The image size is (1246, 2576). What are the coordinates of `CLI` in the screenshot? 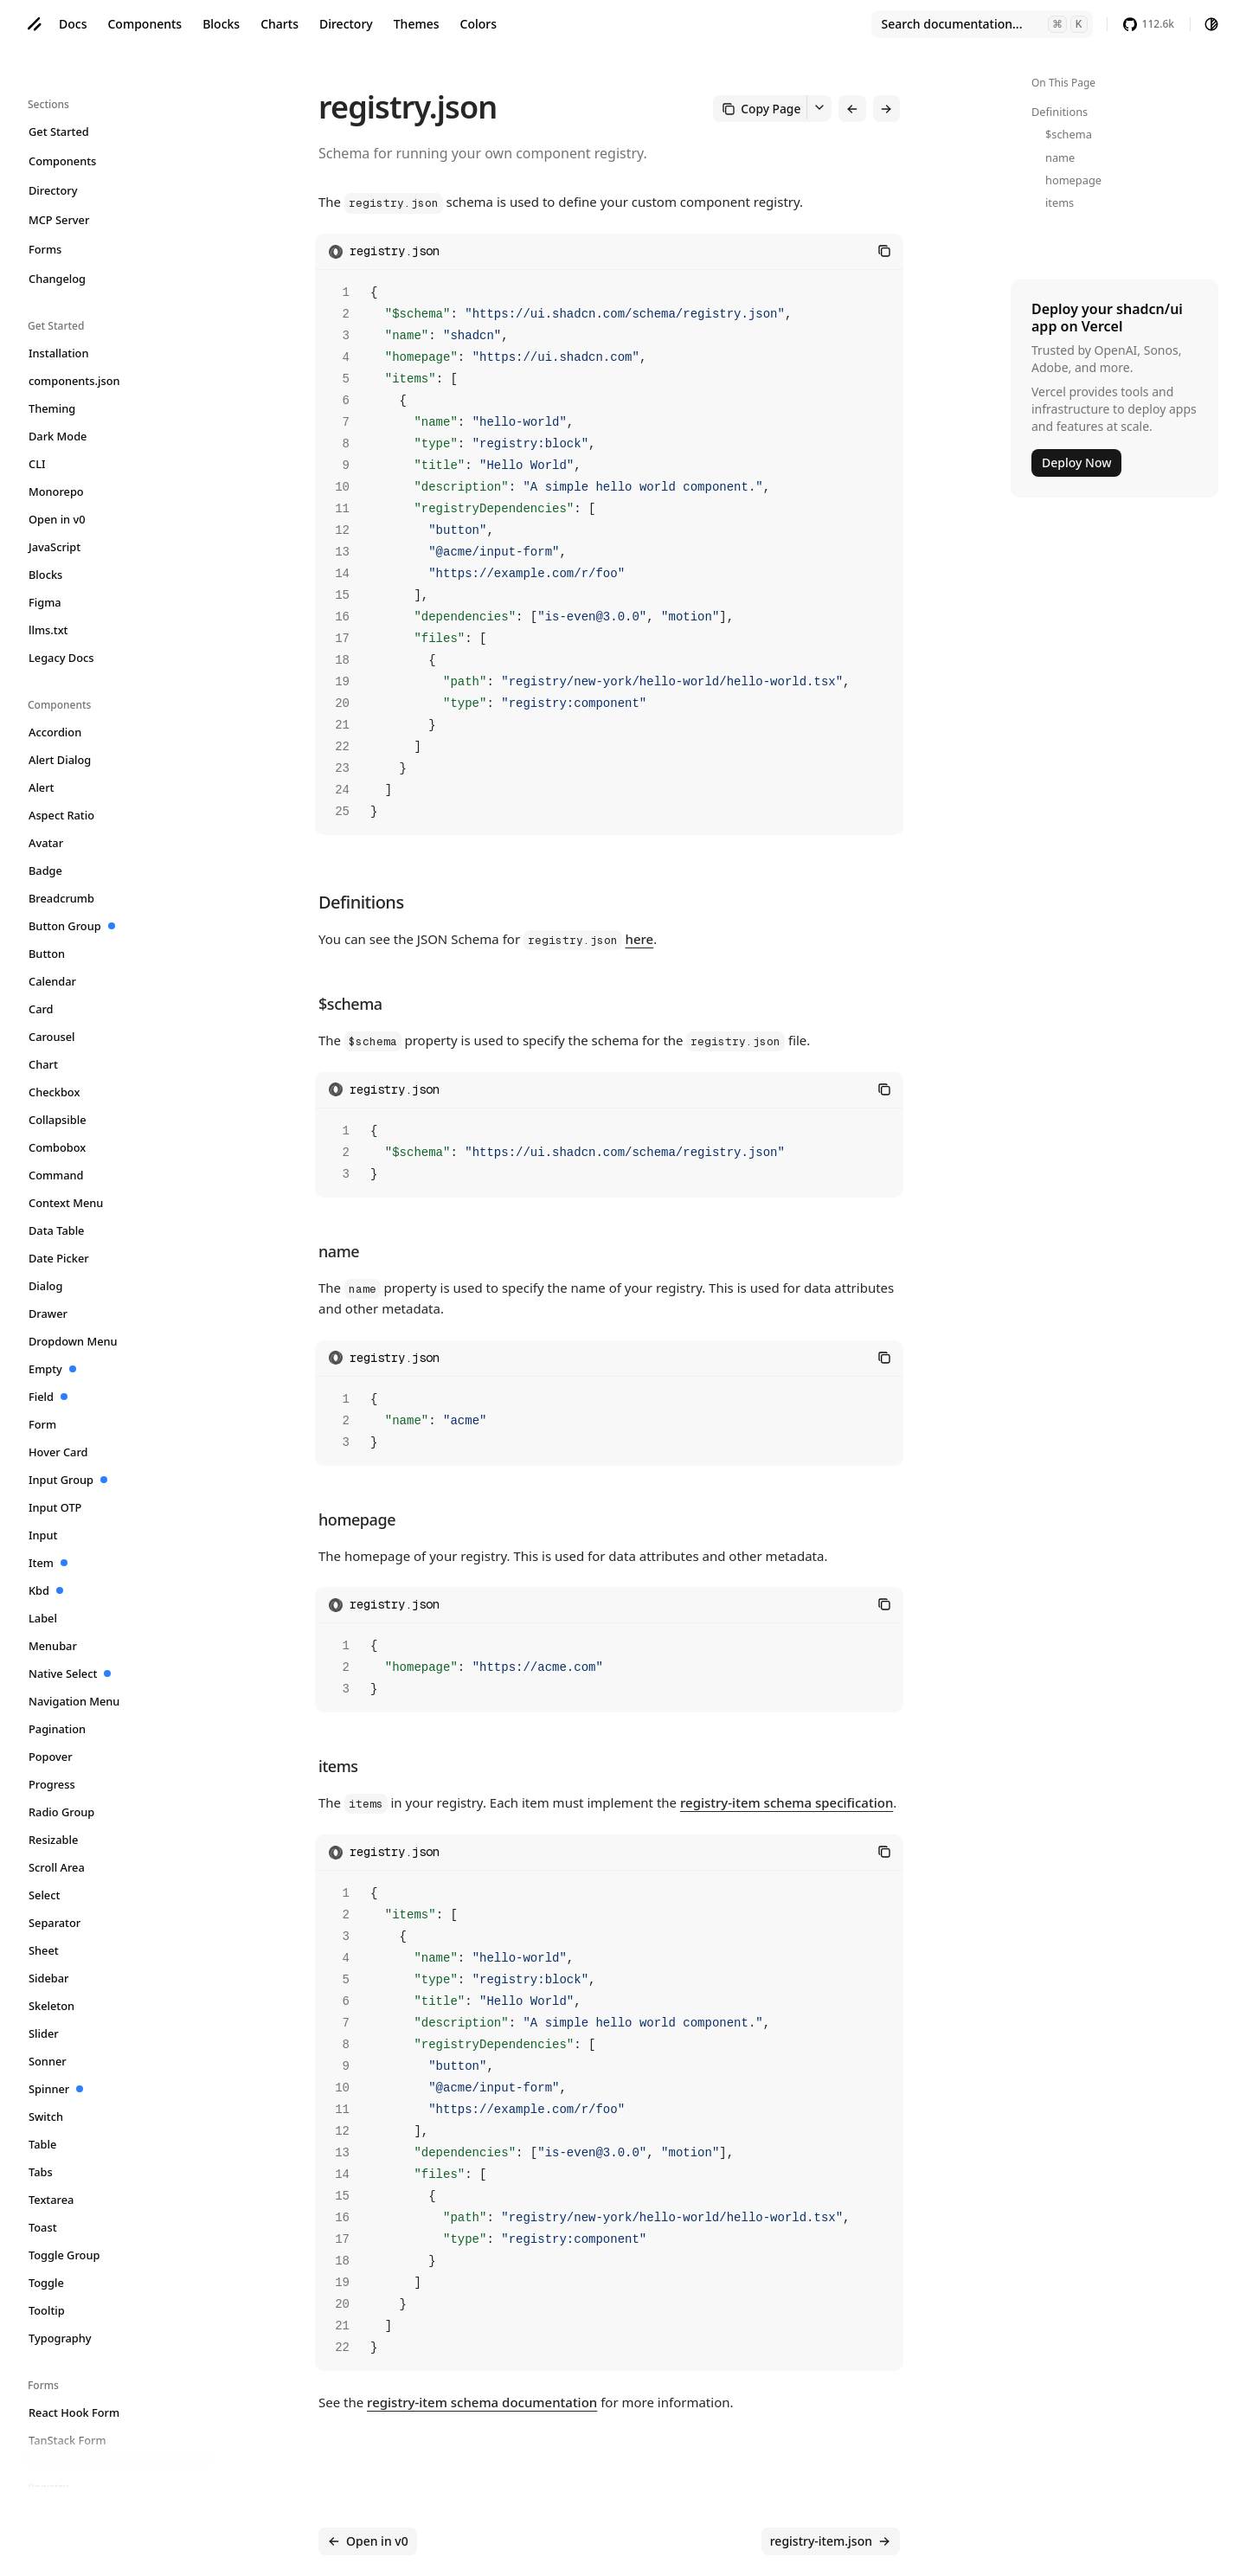 It's located at (38, 464).